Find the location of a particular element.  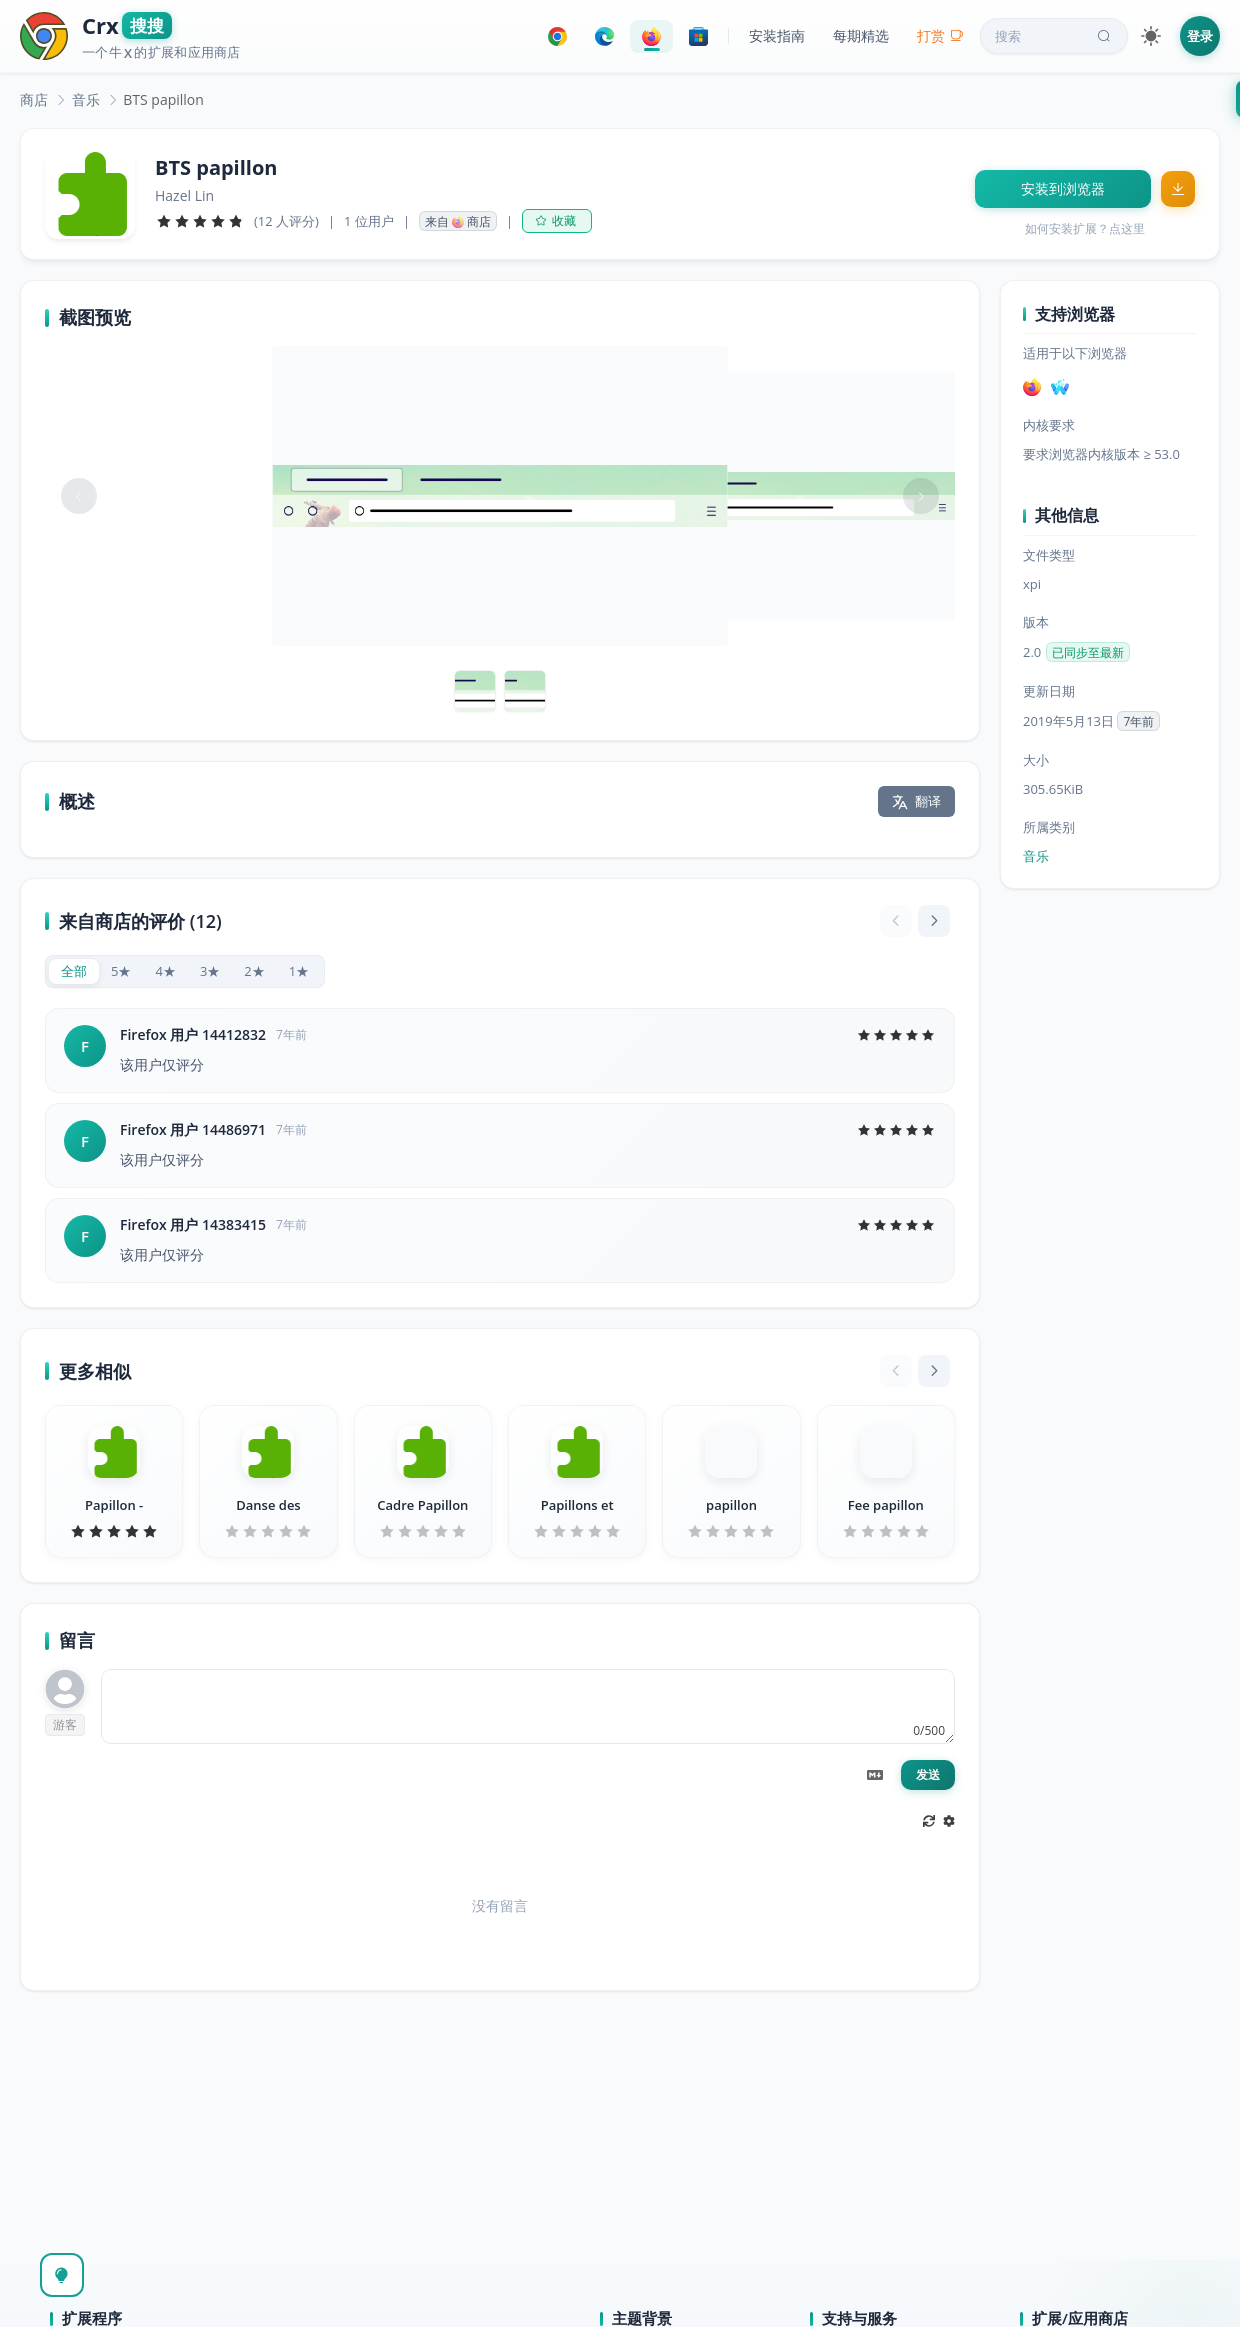

每期精选 is located at coordinates (861, 35).